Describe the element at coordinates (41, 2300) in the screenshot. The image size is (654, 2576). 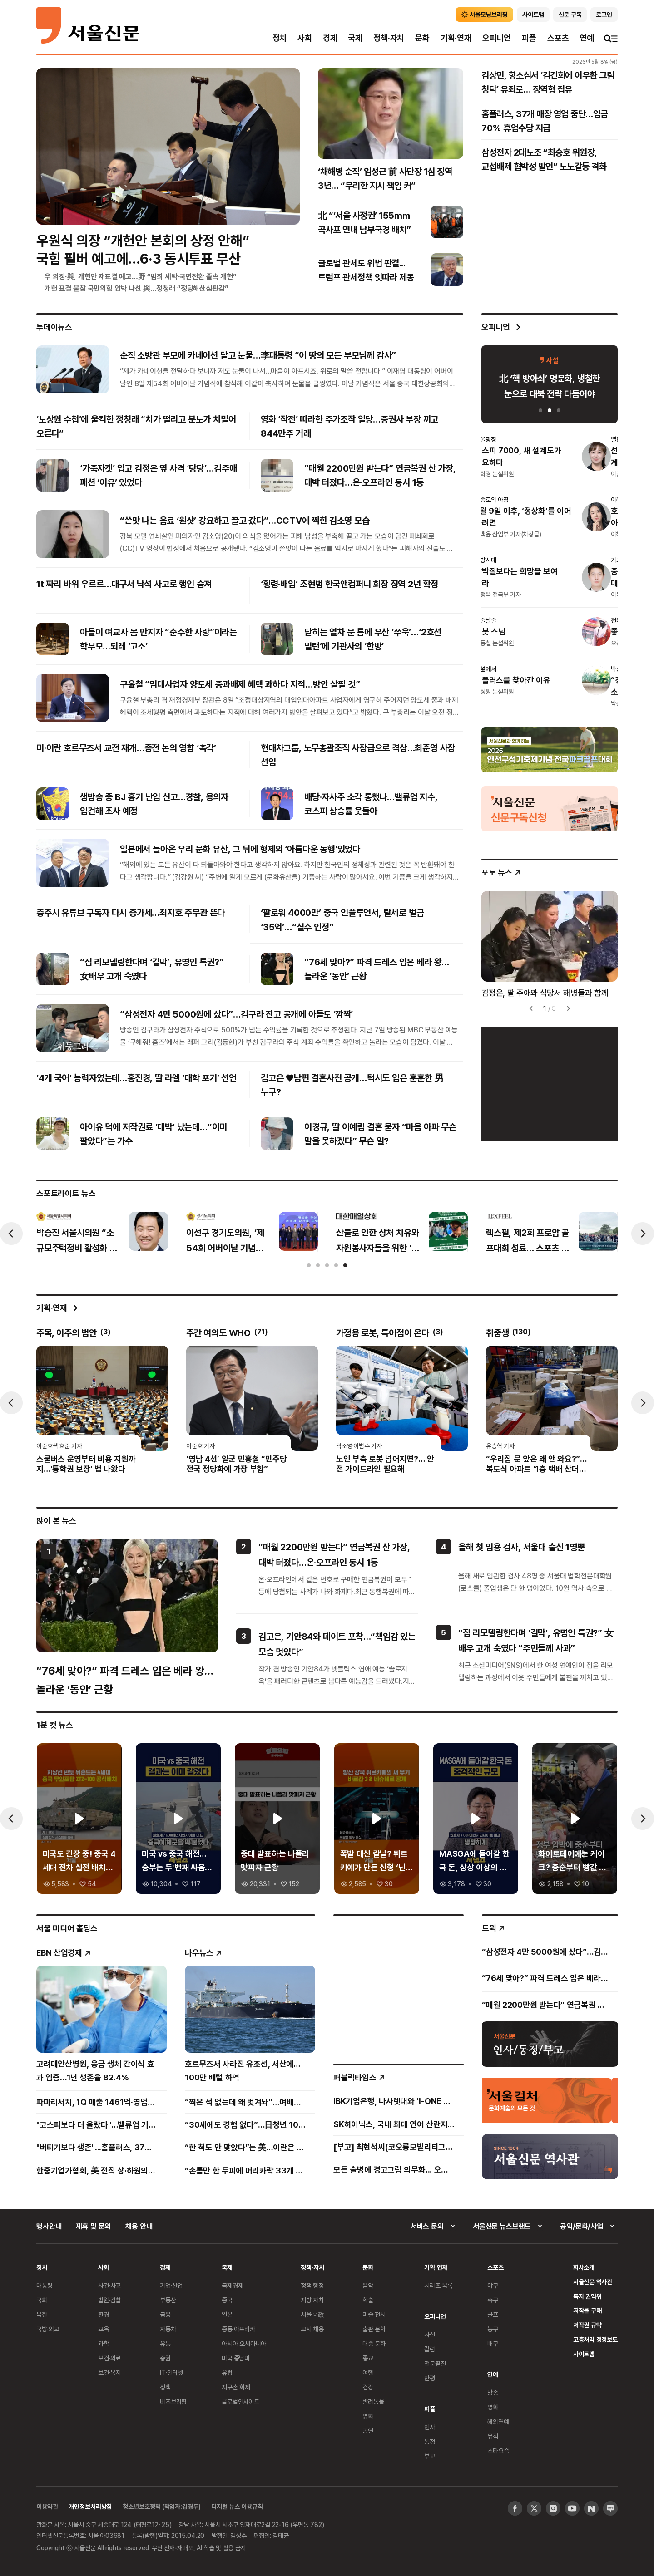
I see `국회` at that location.